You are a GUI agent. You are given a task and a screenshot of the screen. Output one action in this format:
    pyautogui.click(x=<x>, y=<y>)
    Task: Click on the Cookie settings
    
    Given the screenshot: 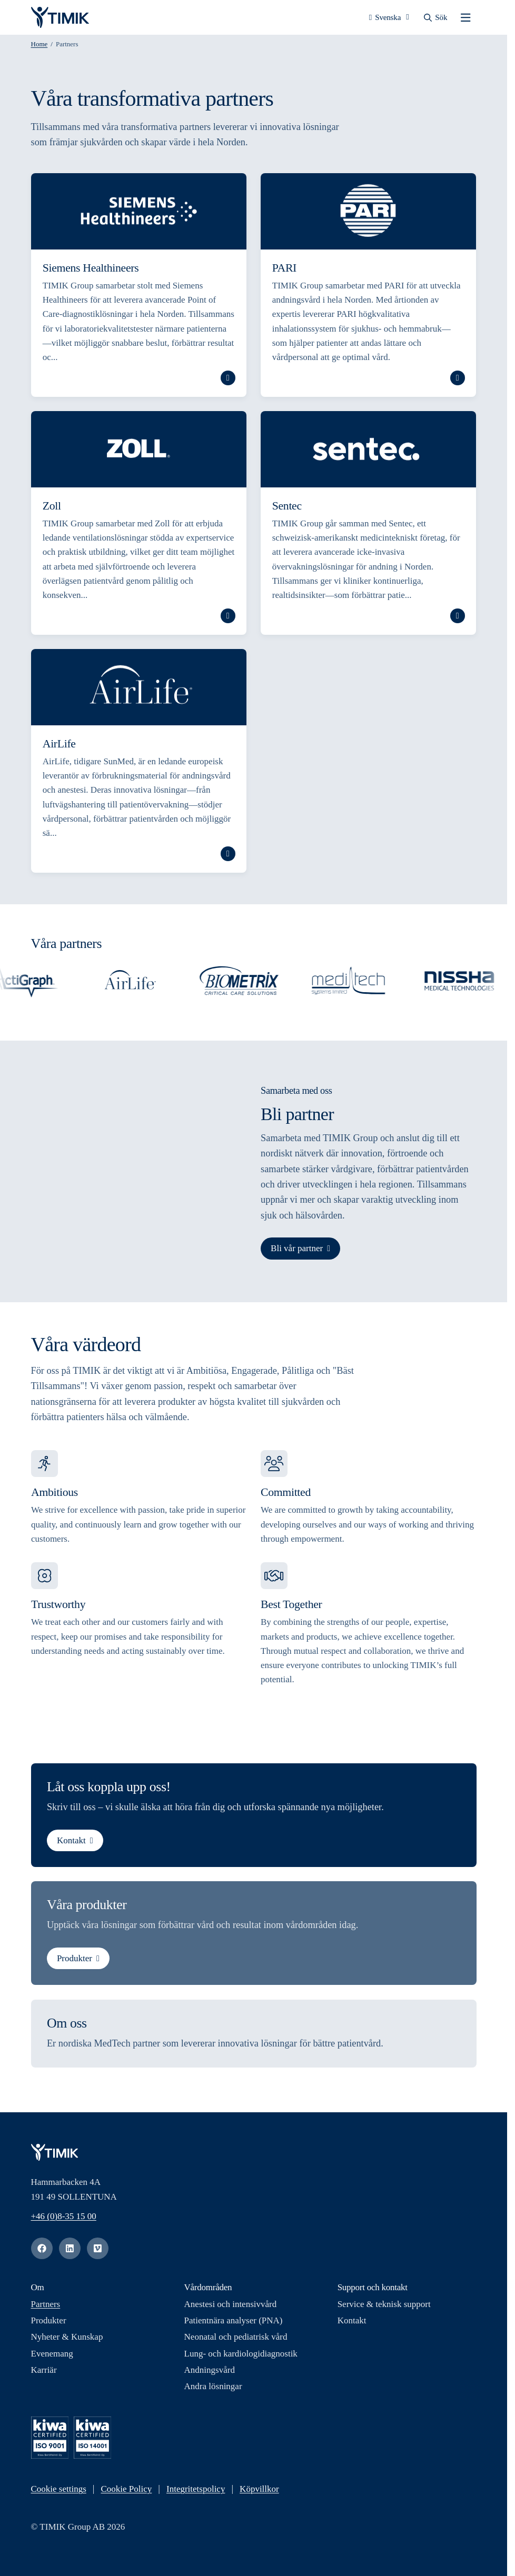 What is the action you would take?
    pyautogui.click(x=58, y=2493)
    